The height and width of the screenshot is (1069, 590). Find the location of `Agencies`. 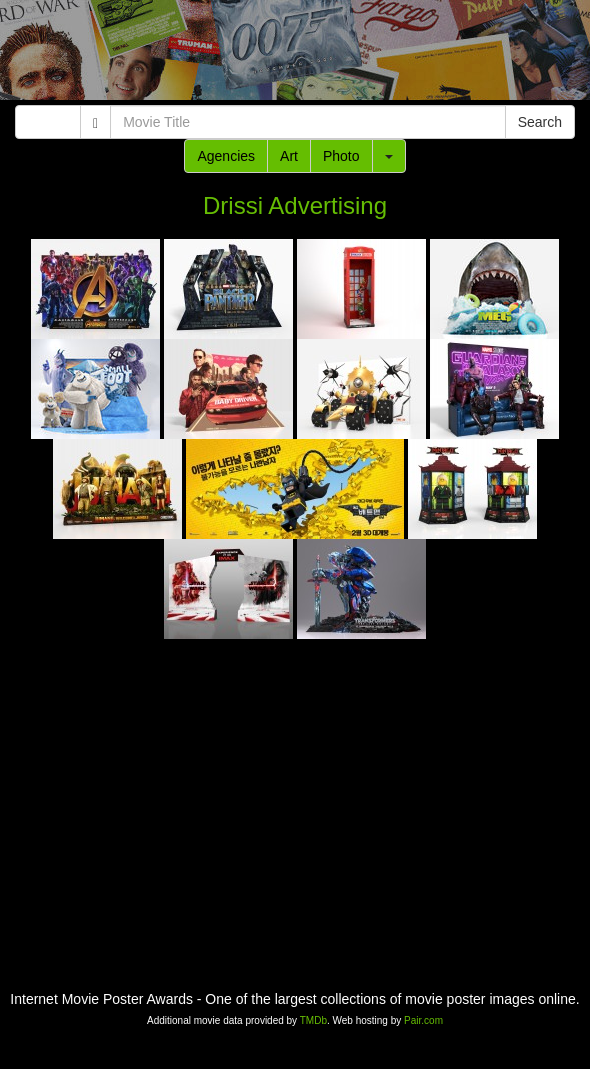

Agencies is located at coordinates (226, 156).